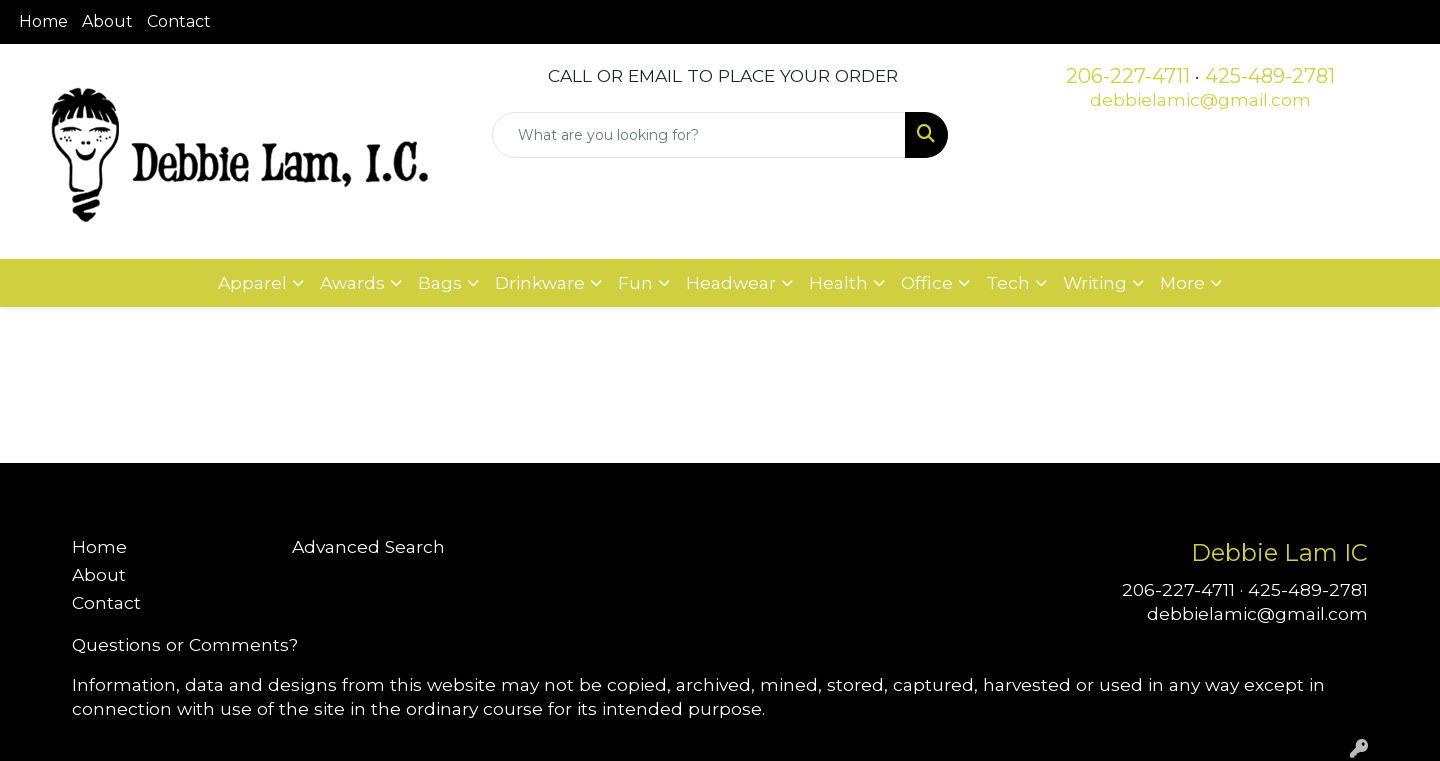 This screenshot has height=761, width=1440. I want to click on Fun [button], so click(635, 282).